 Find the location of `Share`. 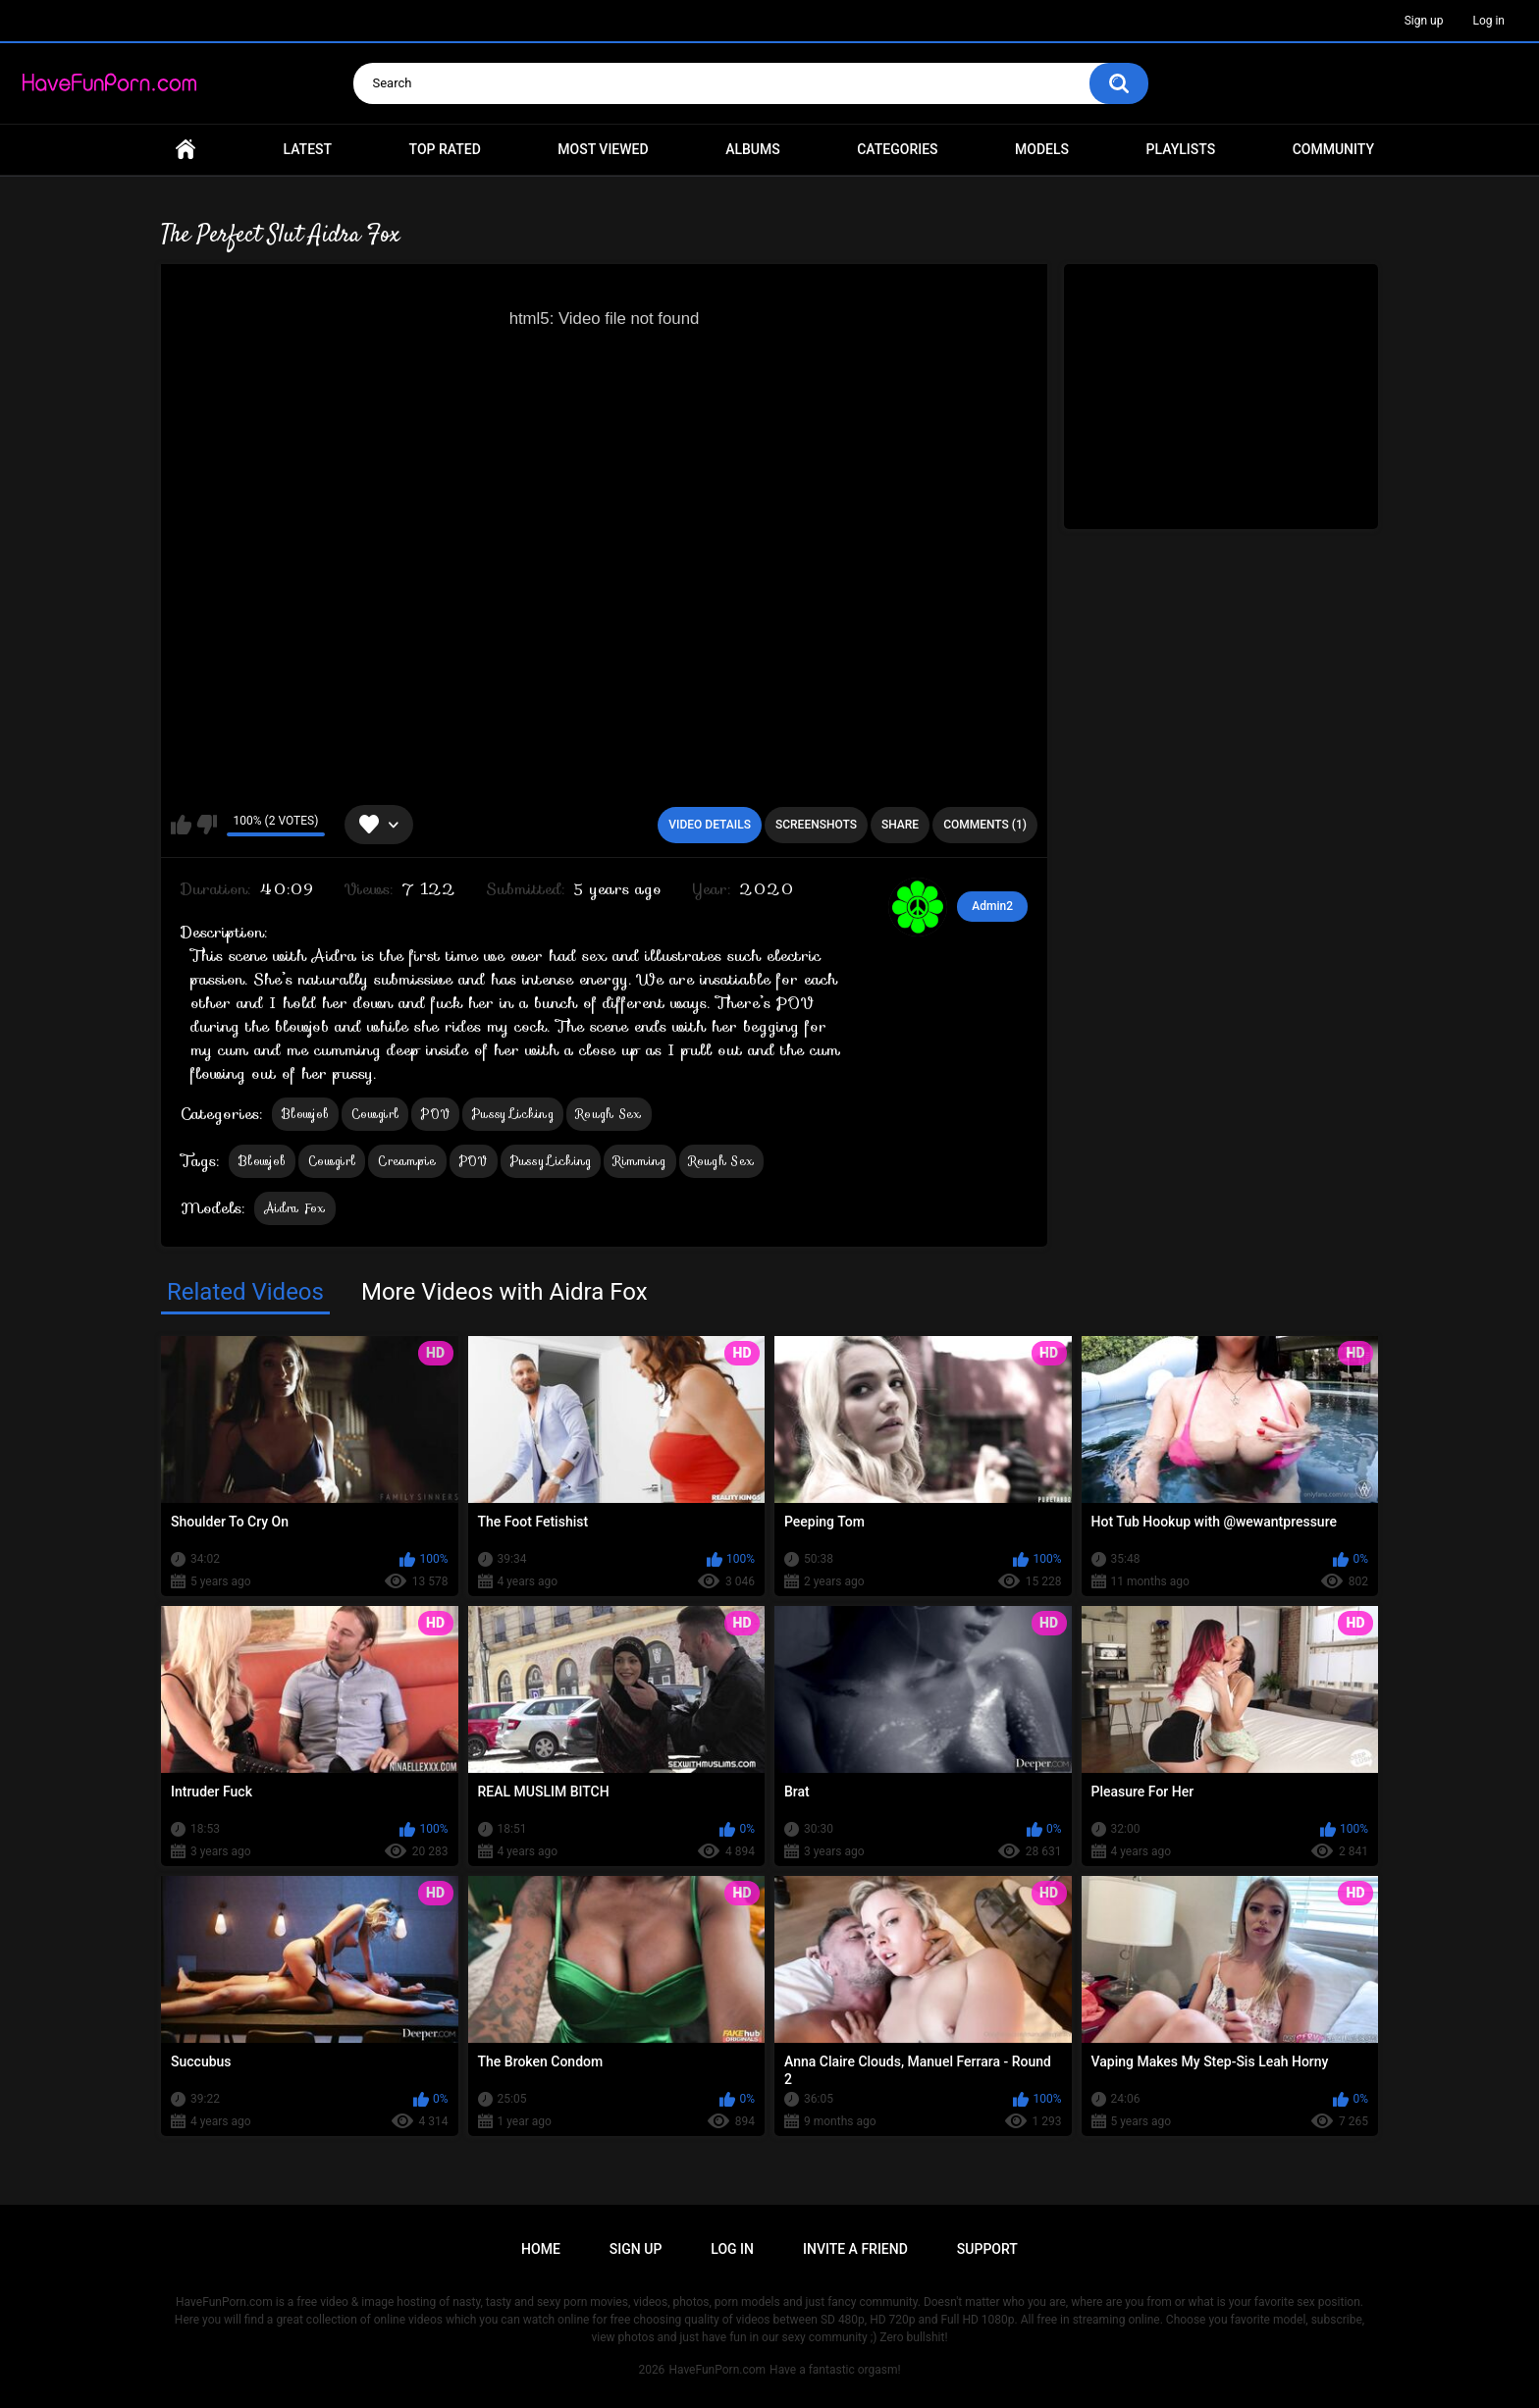

Share is located at coordinates (900, 824).